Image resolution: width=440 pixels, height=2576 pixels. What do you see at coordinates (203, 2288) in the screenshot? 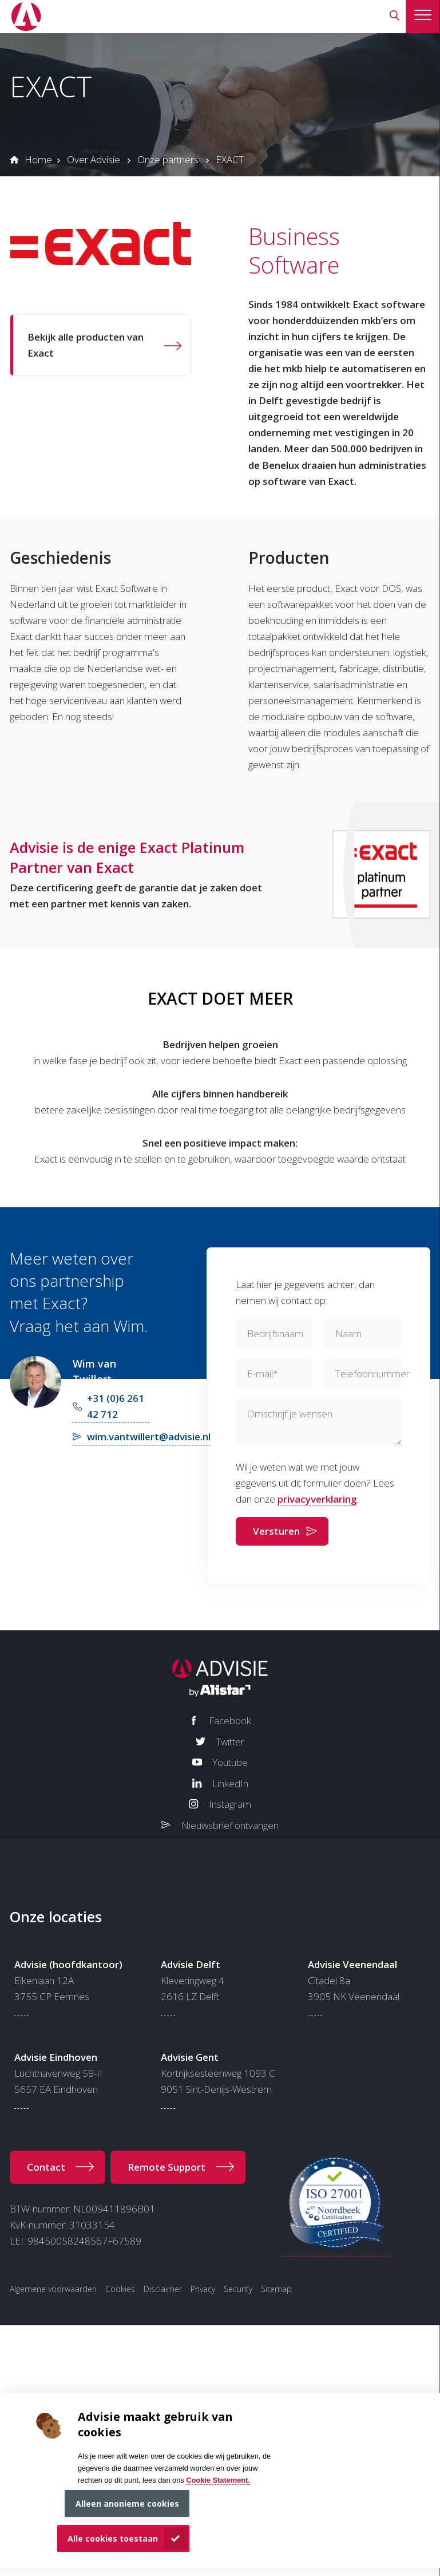
I see `Privacy` at bounding box center [203, 2288].